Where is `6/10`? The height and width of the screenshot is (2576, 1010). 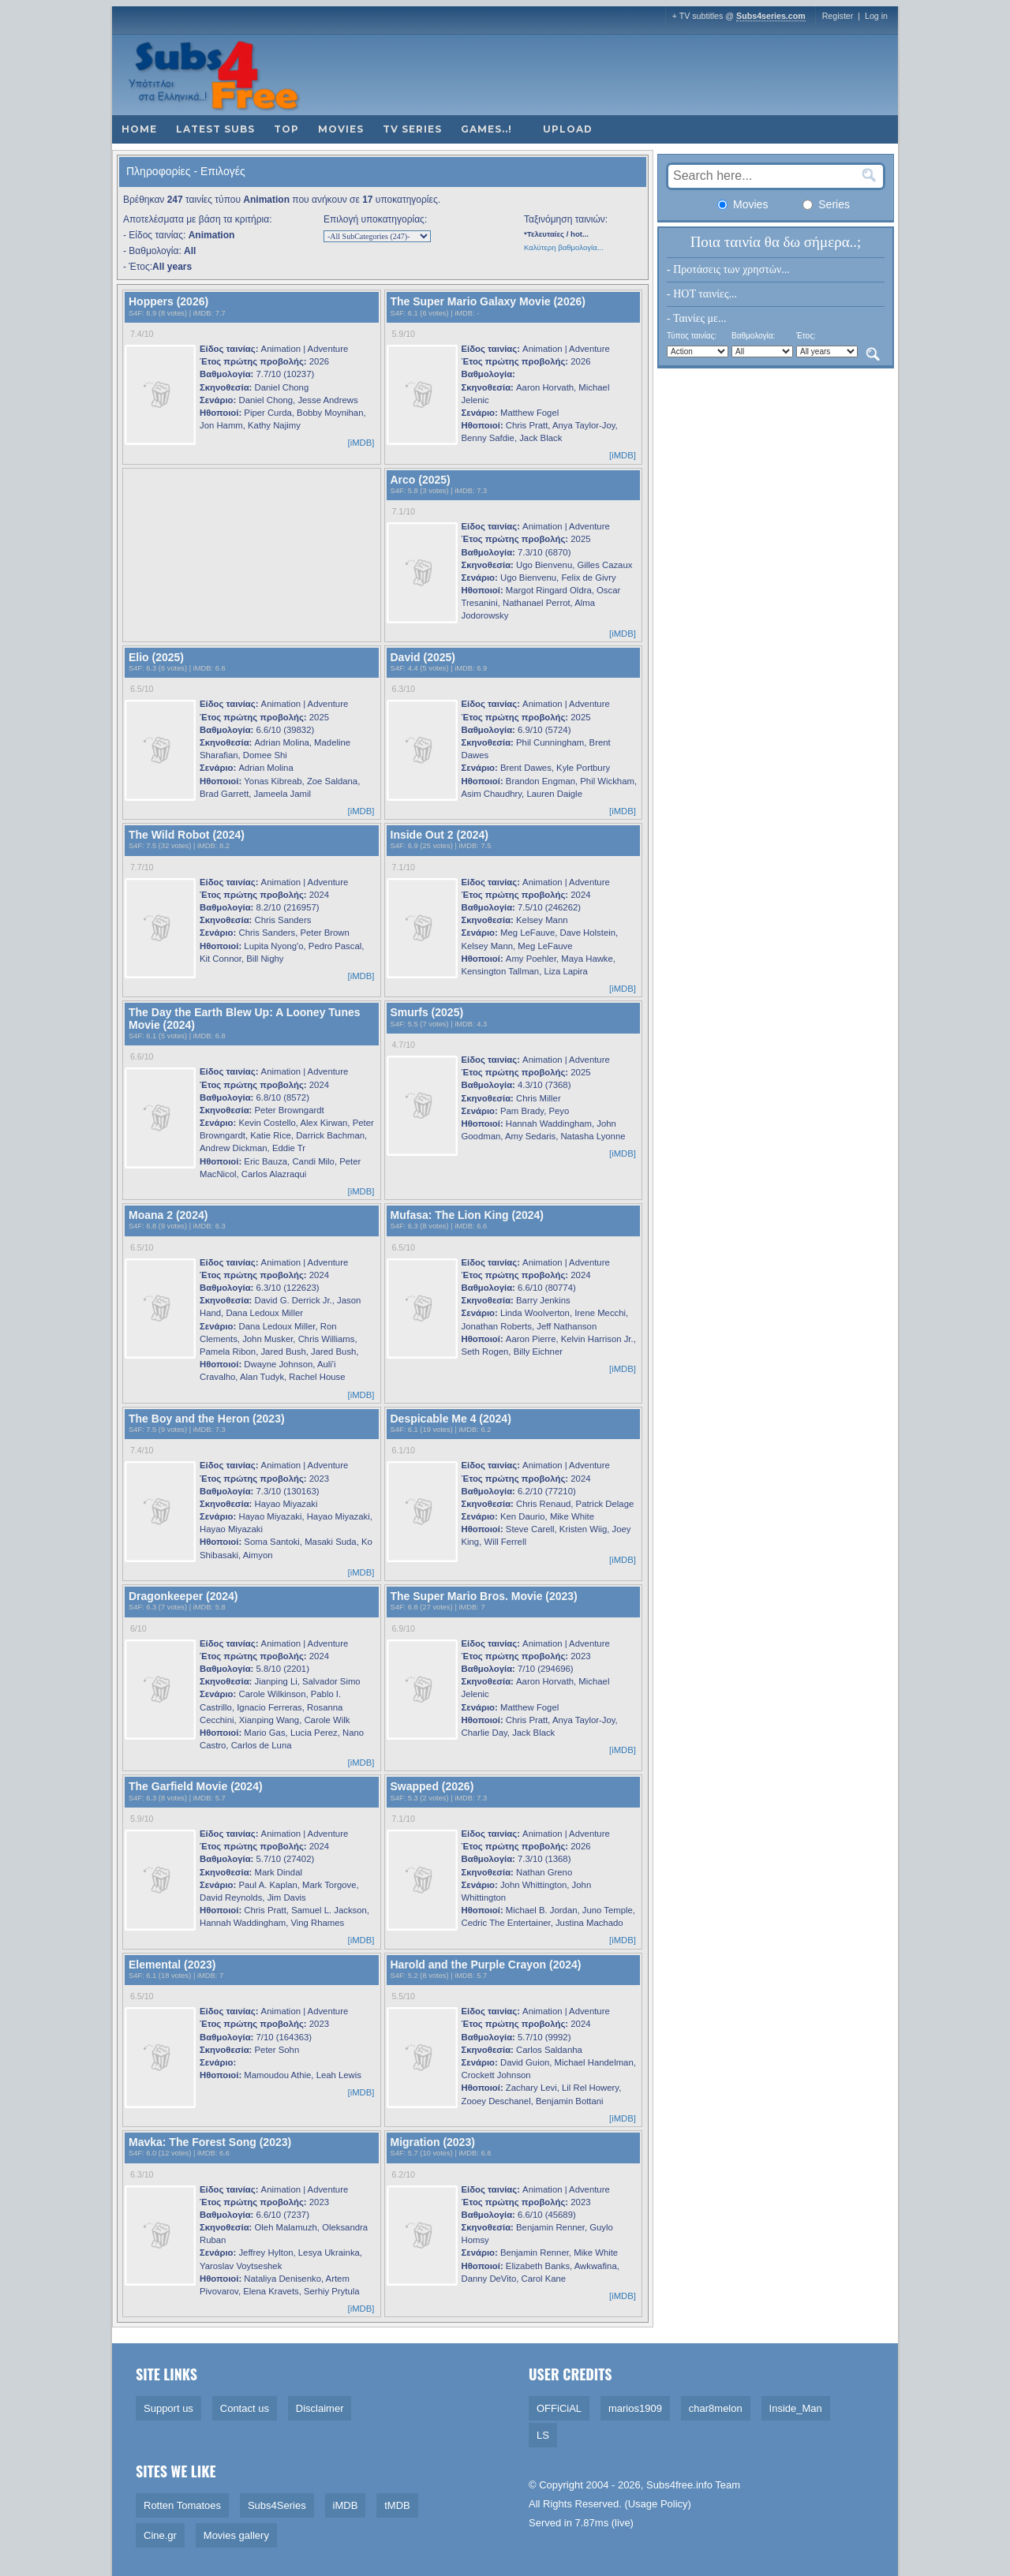
6/10 is located at coordinates (138, 1628).